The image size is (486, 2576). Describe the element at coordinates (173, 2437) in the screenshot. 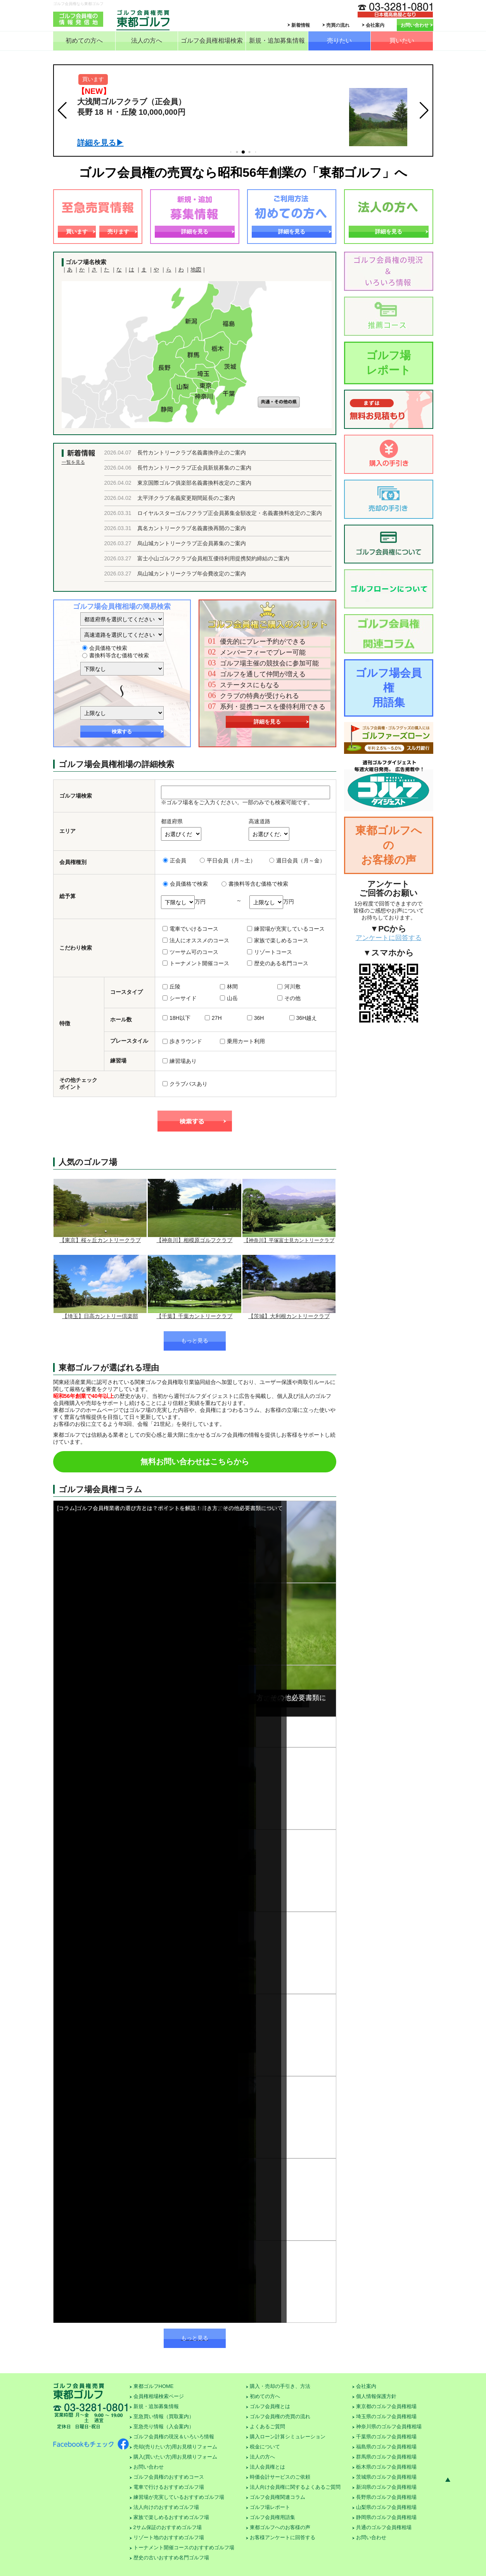

I see `ゴルフ会員権の現況＆いろいろ情報` at that location.